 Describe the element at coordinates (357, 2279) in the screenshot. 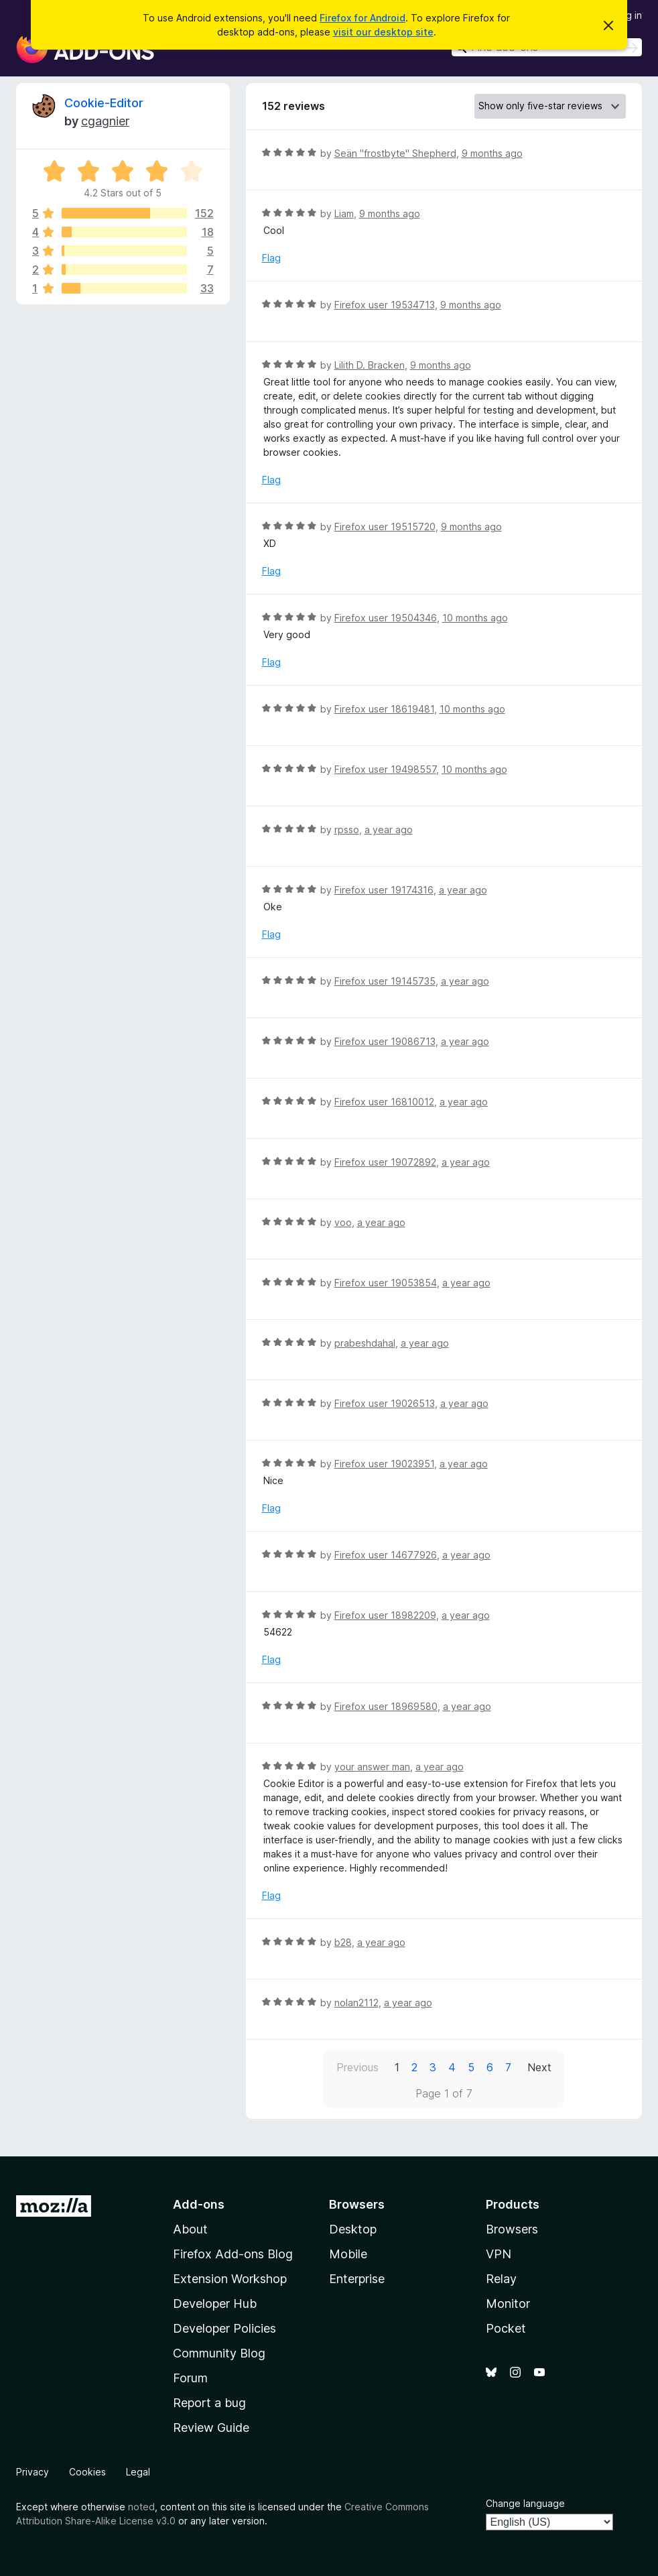

I see `Enterprise` at that location.